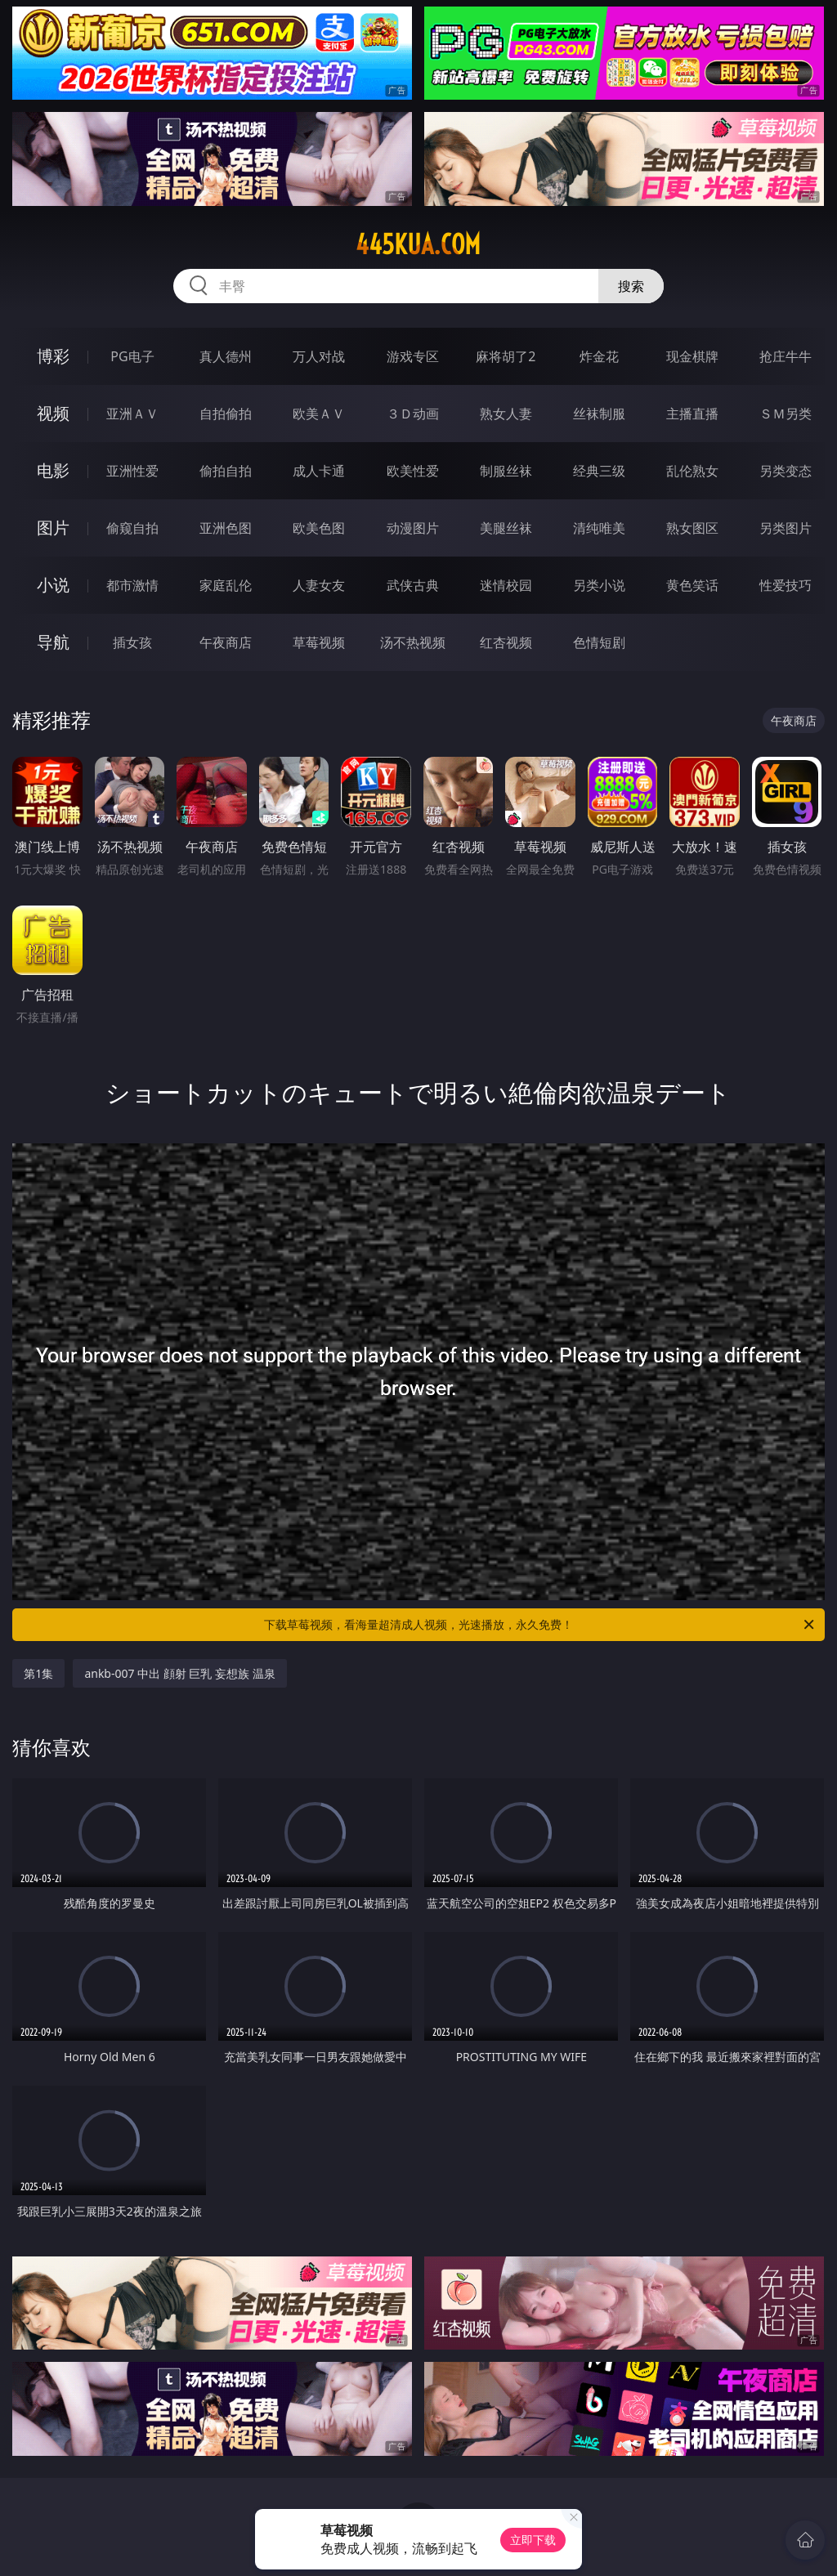 This screenshot has width=837, height=2576. What do you see at coordinates (785, 414) in the screenshot?
I see `ＳＭ另类` at bounding box center [785, 414].